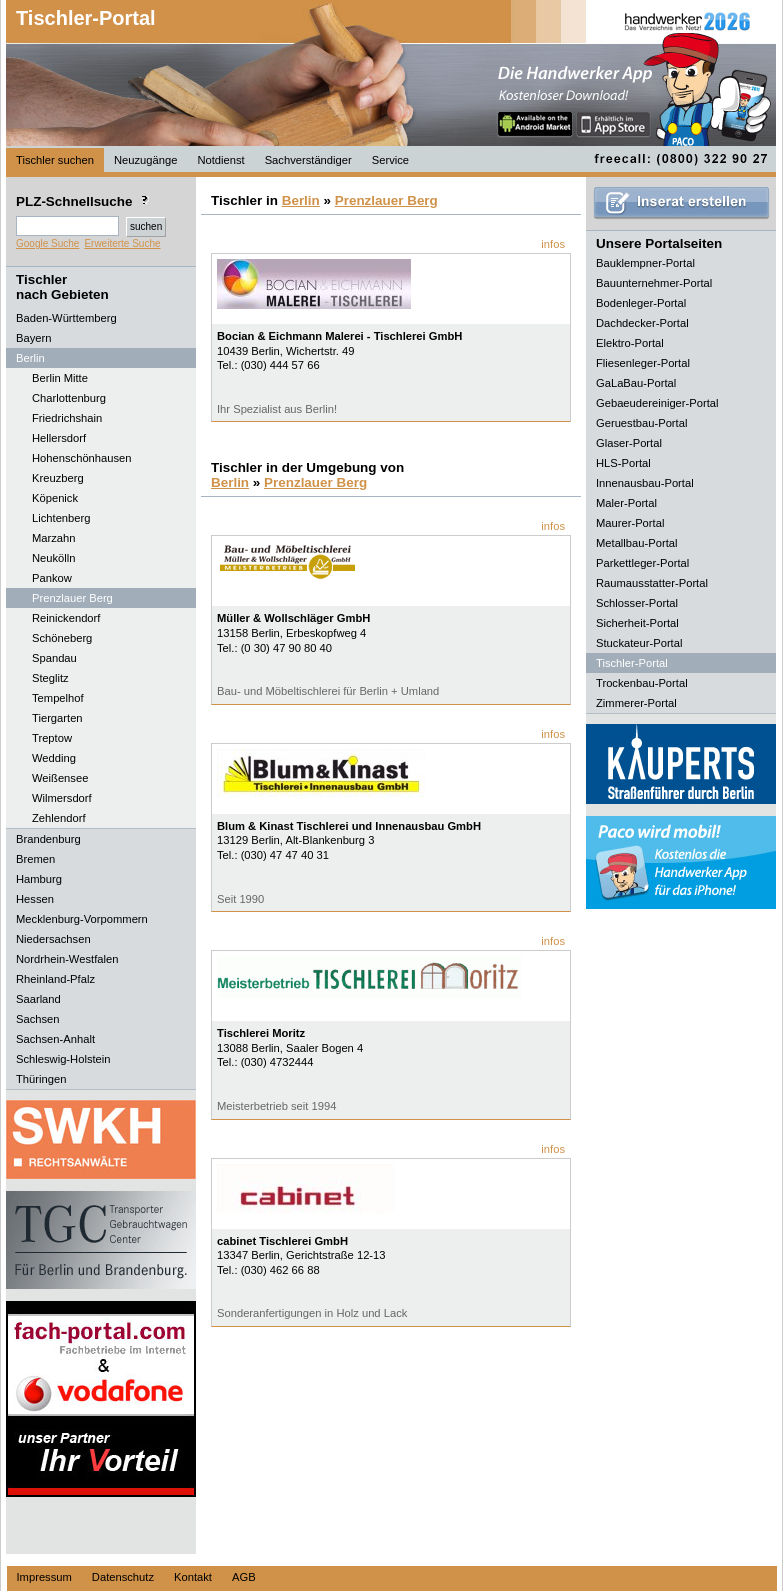 The image size is (783, 1591). I want to click on Zehlendorf, so click(59, 818).